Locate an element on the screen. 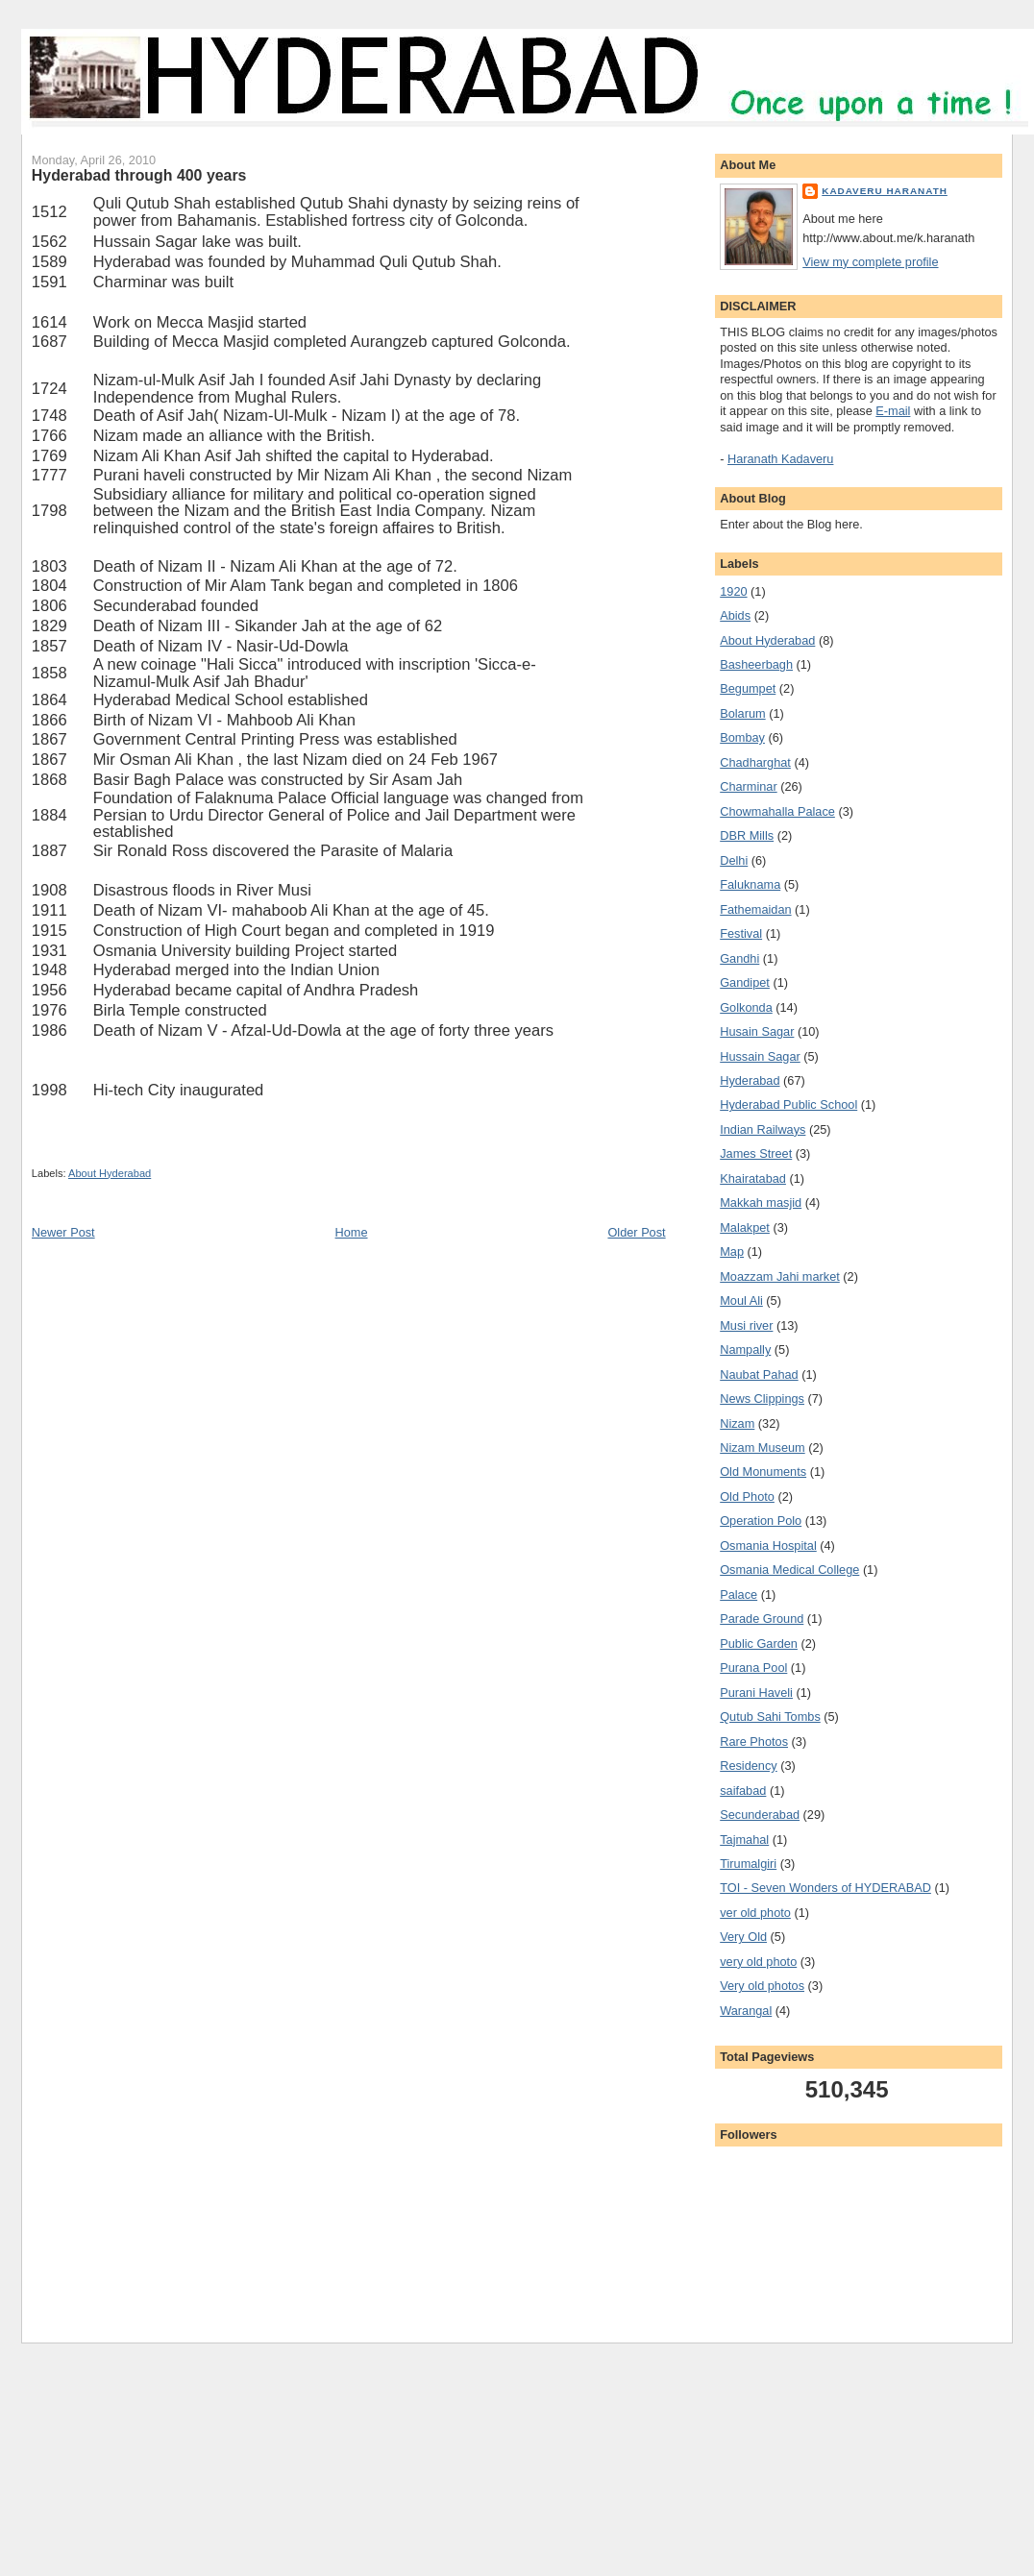 This screenshot has width=1034, height=2576. Abids is located at coordinates (735, 615).